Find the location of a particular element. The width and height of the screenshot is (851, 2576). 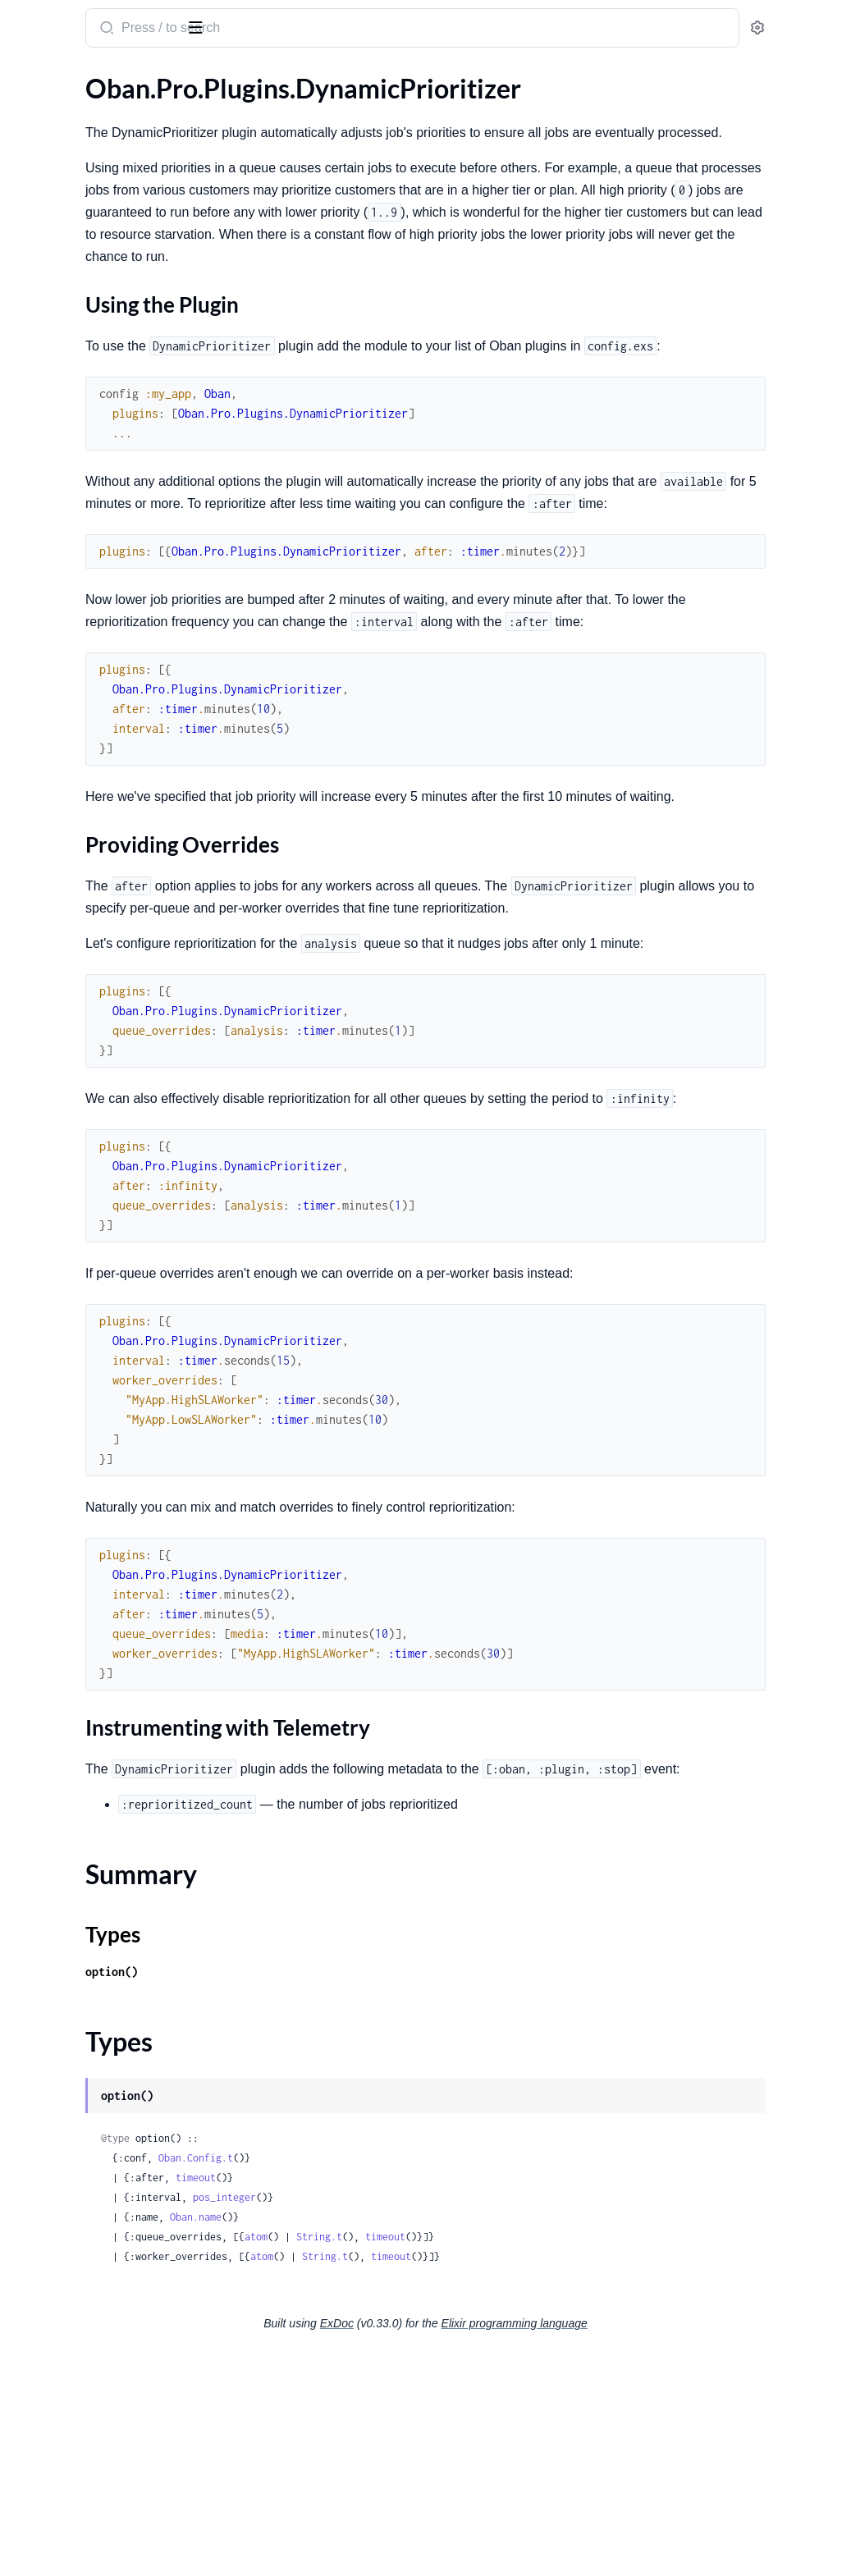

String.t is located at coordinates (529, 2458).